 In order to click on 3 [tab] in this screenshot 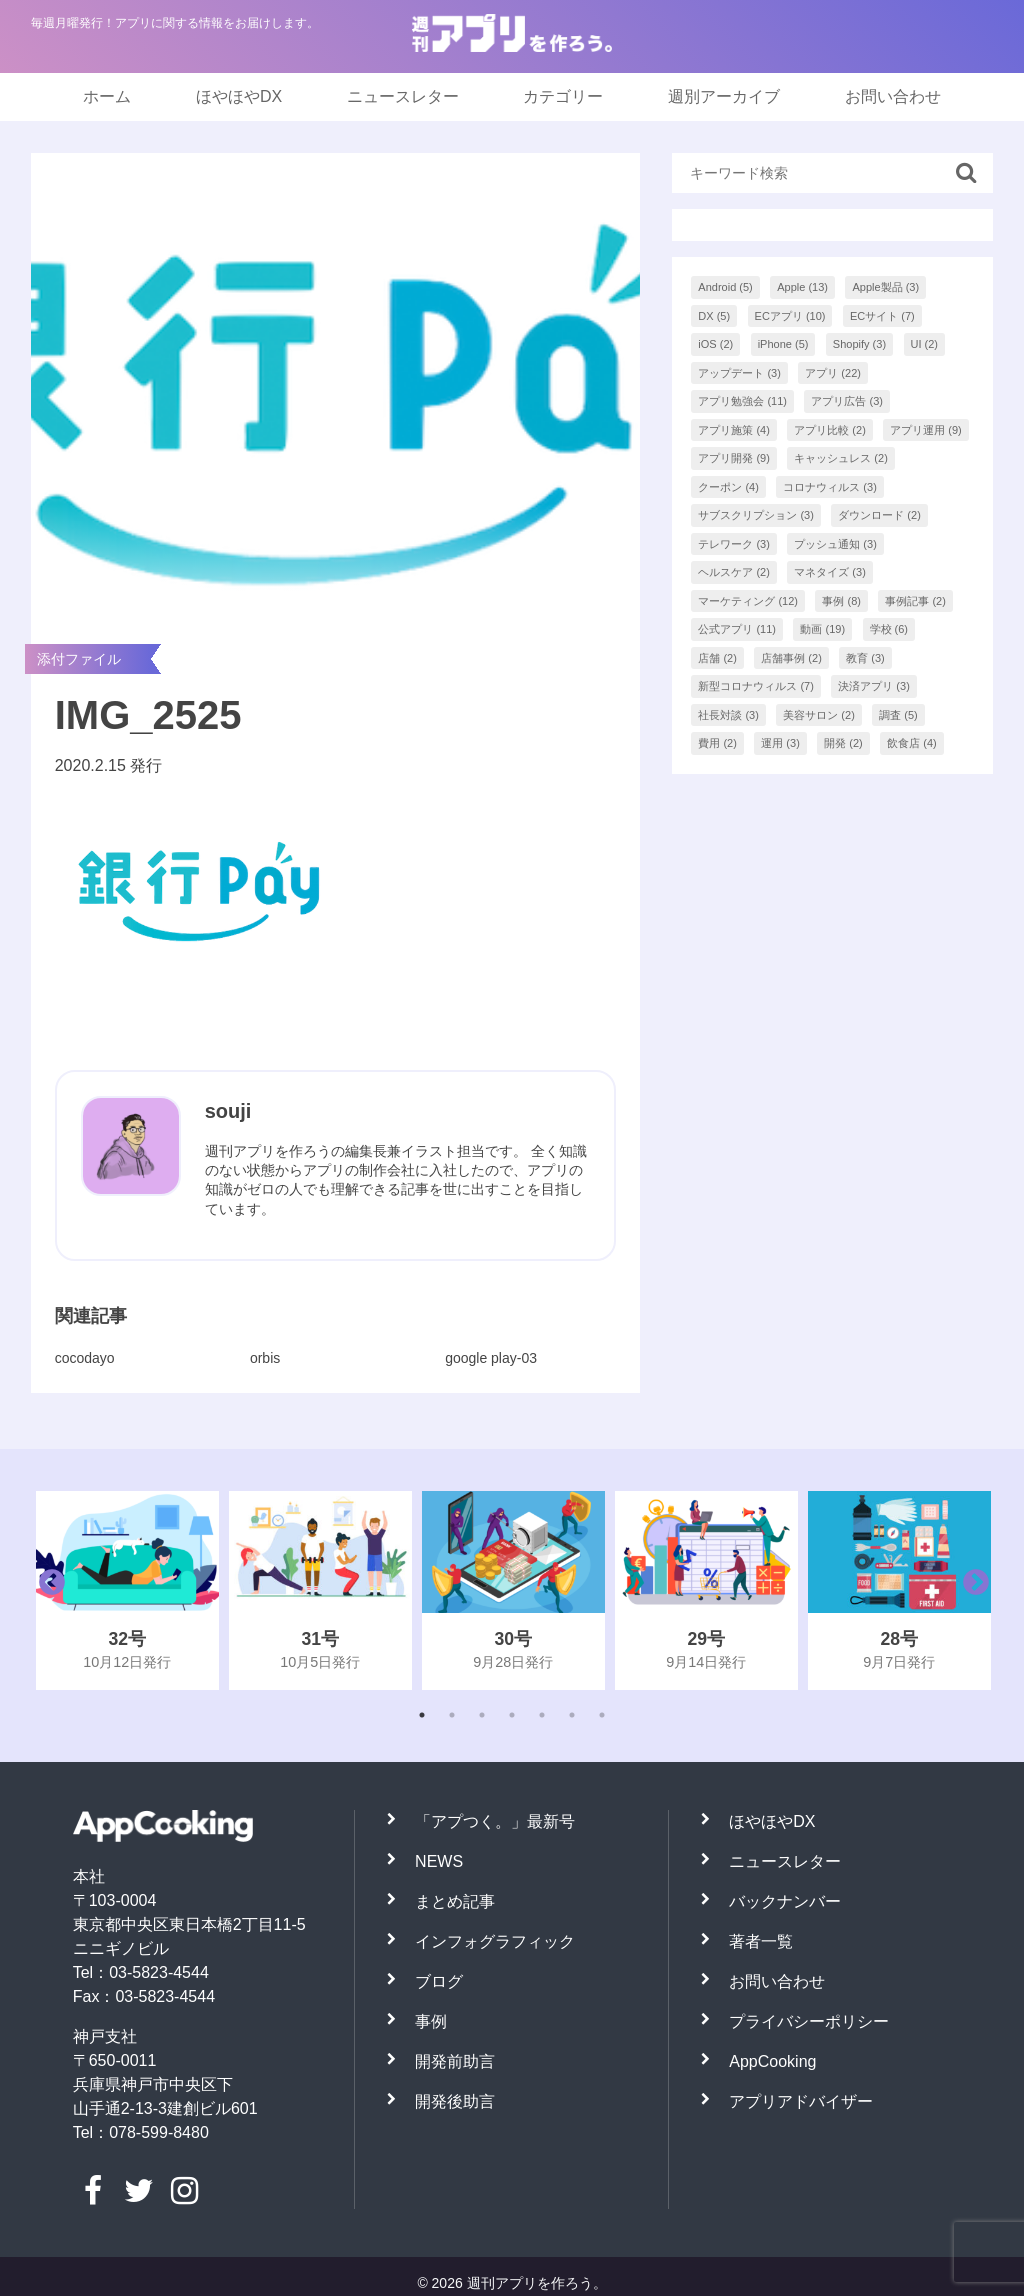, I will do `click(482, 1715)`.